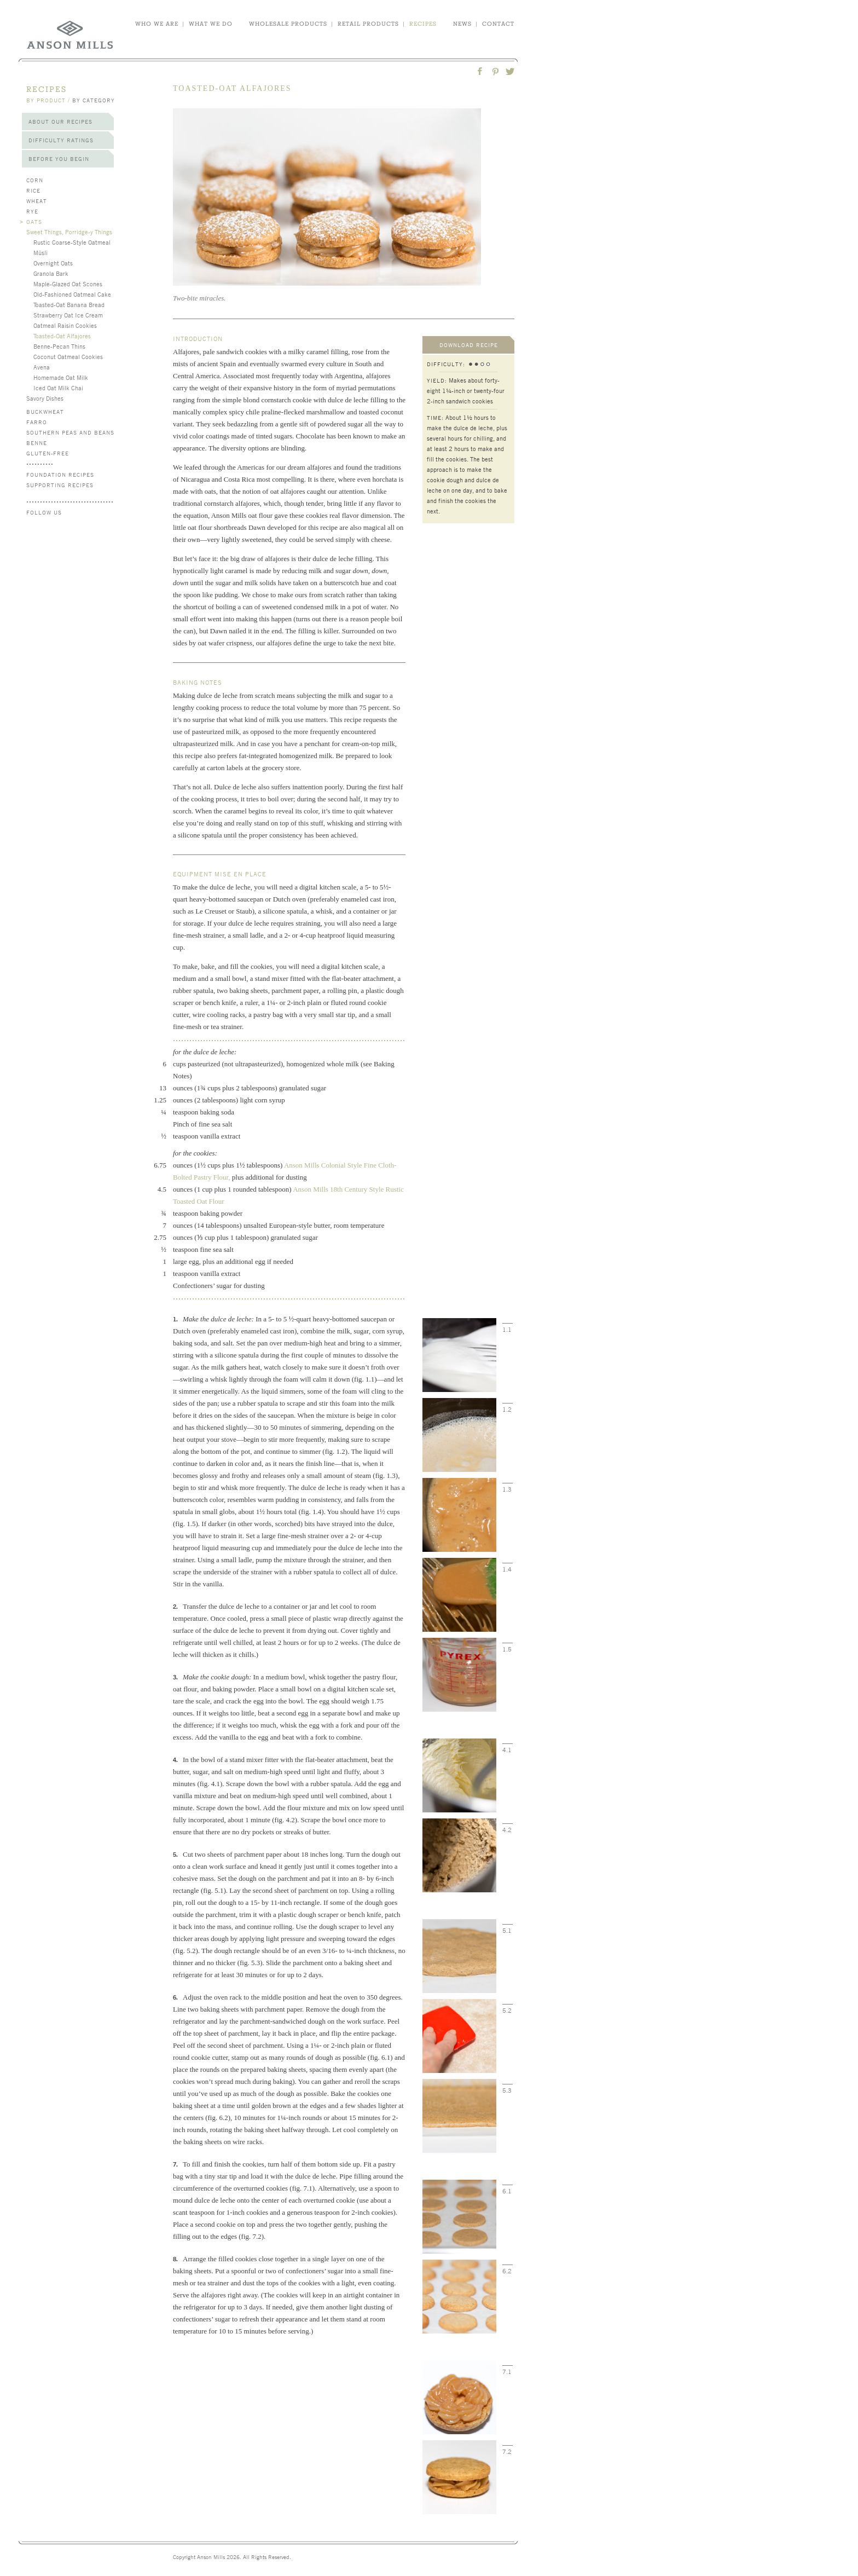 This screenshot has width=858, height=2576. What do you see at coordinates (34, 179) in the screenshot?
I see `Corn` at bounding box center [34, 179].